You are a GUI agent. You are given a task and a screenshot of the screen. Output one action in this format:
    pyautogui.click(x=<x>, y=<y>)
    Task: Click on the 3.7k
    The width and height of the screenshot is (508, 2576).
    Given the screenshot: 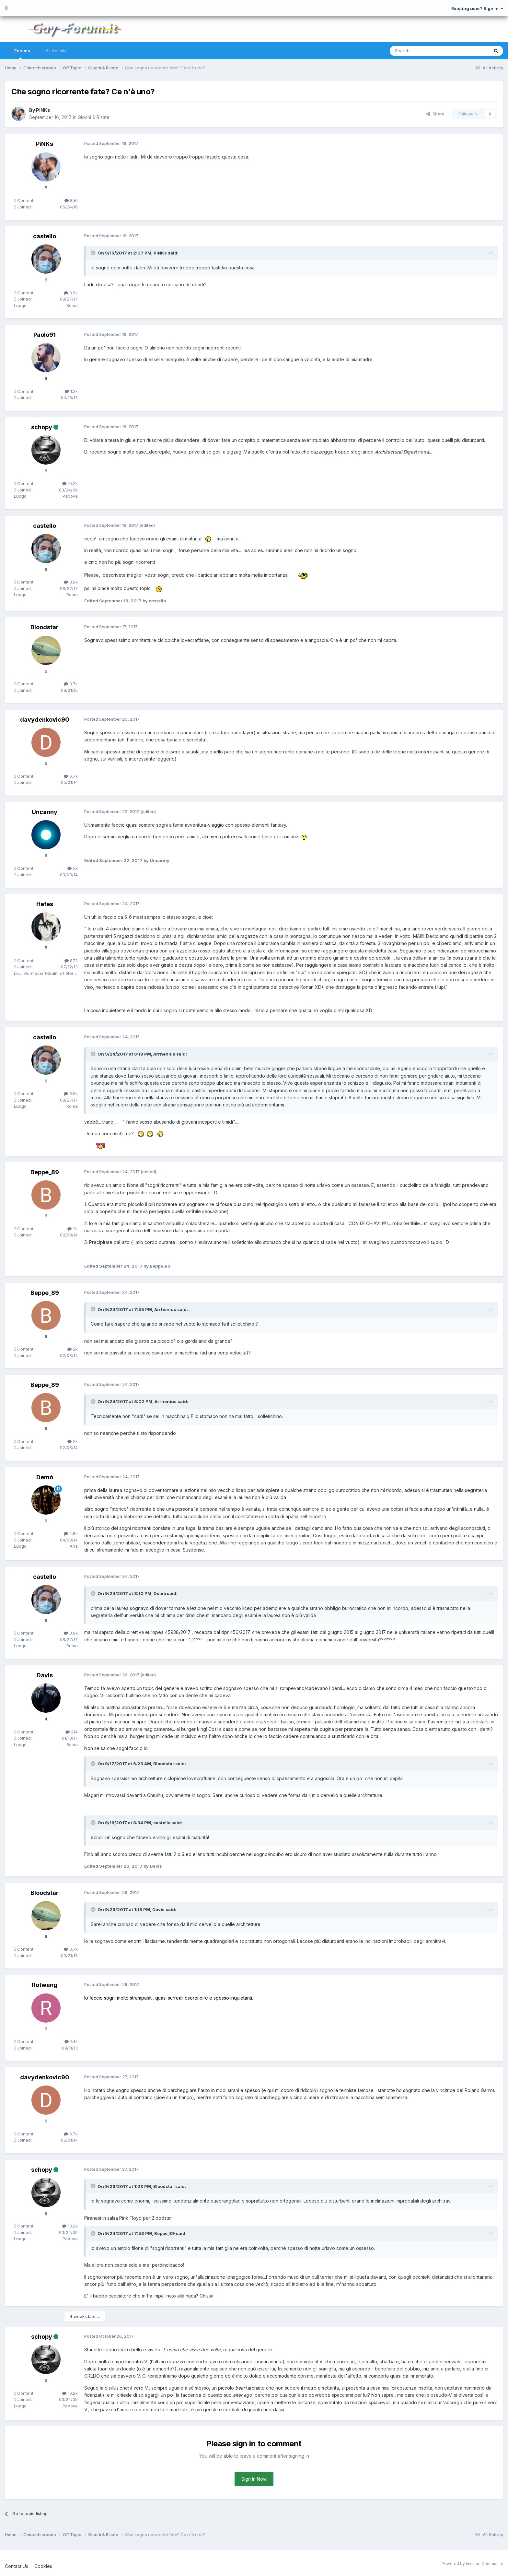 What is the action you would take?
    pyautogui.click(x=71, y=683)
    